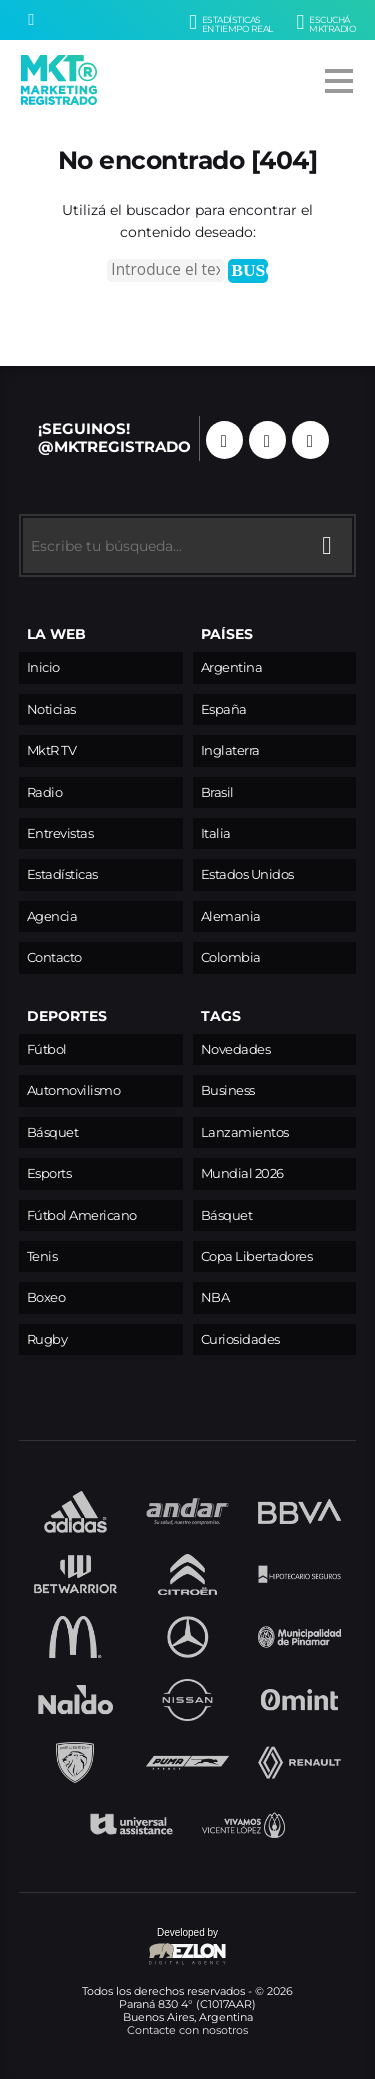 The image size is (375, 2079). I want to click on Inicio, so click(43, 667).